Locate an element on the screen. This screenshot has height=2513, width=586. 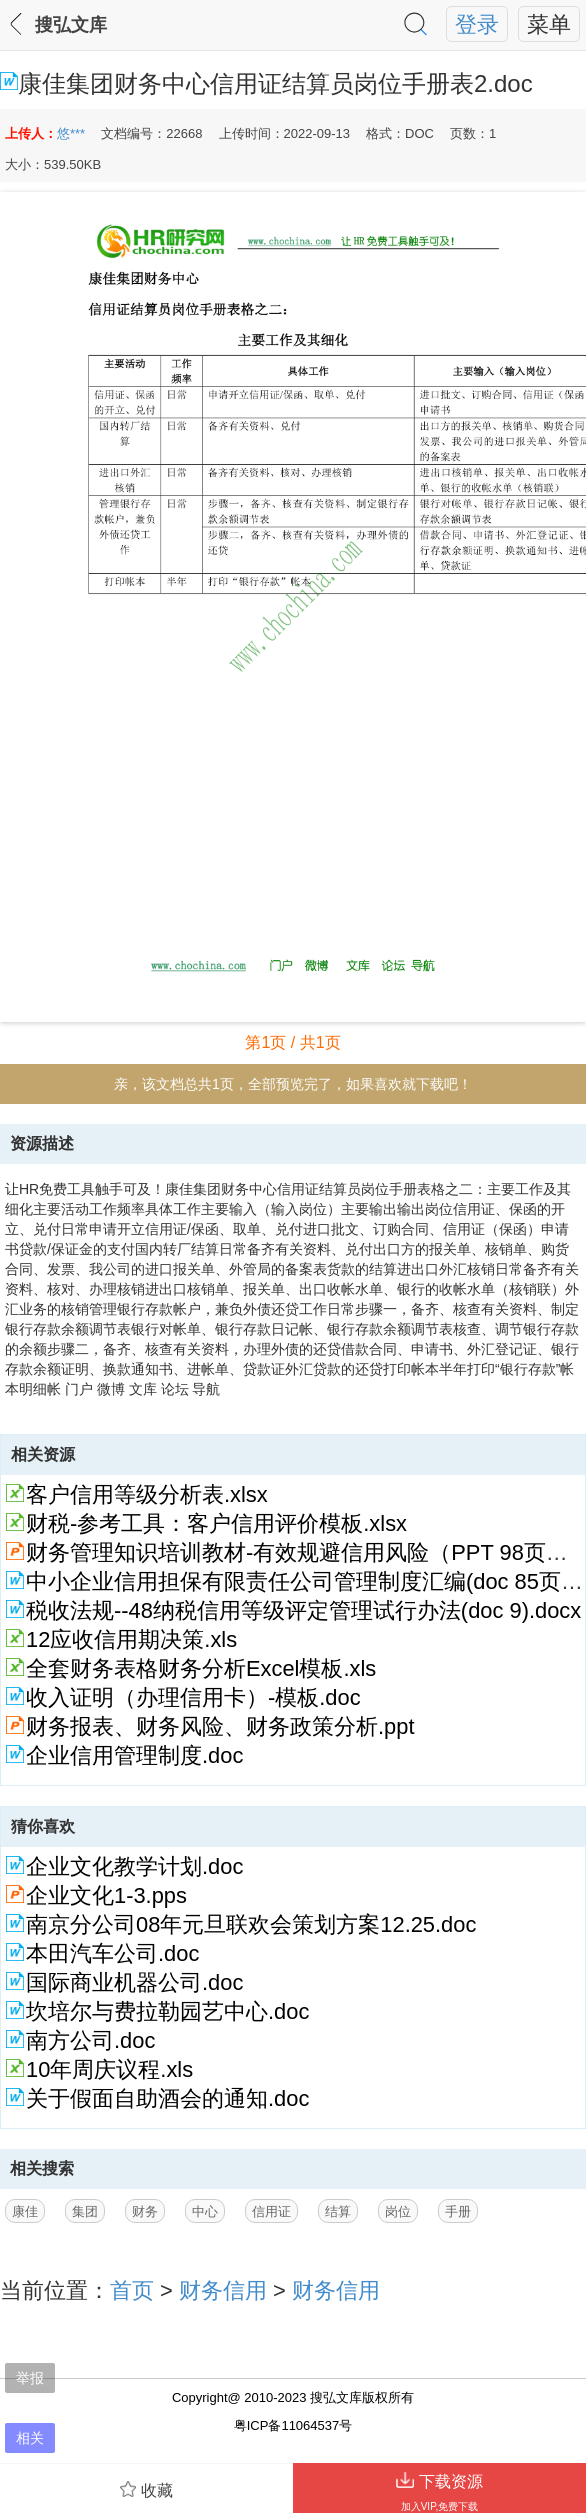
财务 is located at coordinates (145, 2211).